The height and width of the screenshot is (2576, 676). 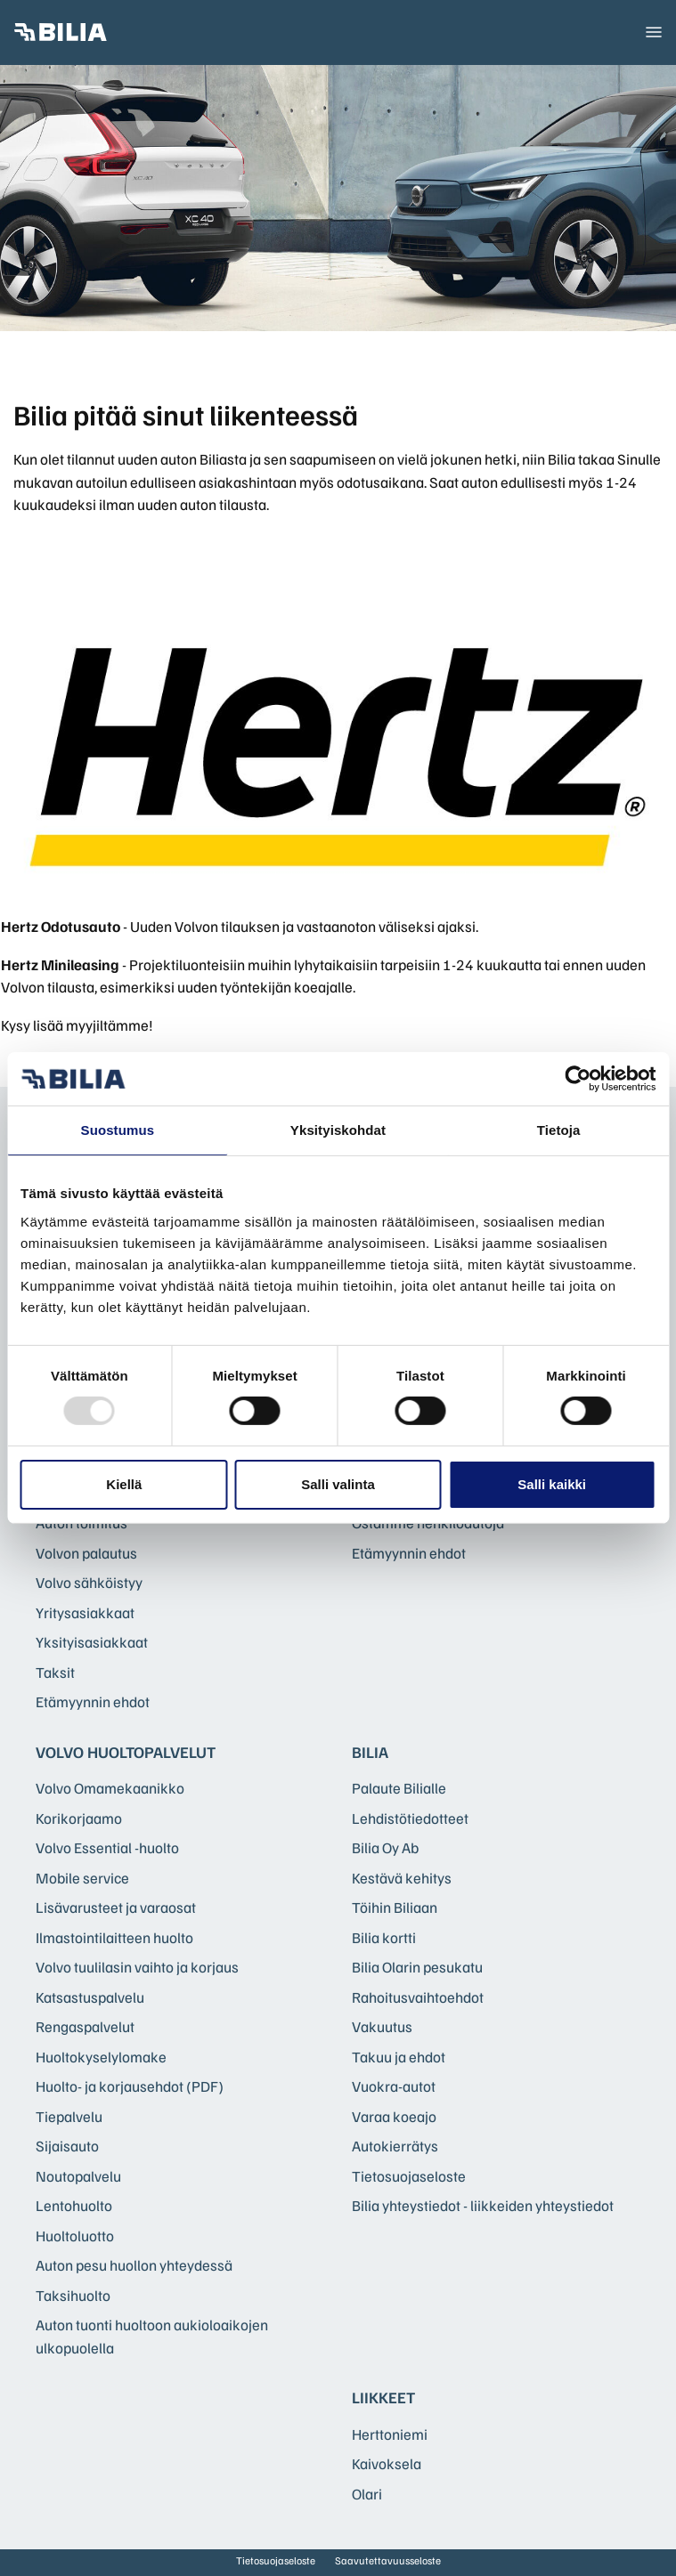 What do you see at coordinates (386, 2463) in the screenshot?
I see `Kaivoksela` at bounding box center [386, 2463].